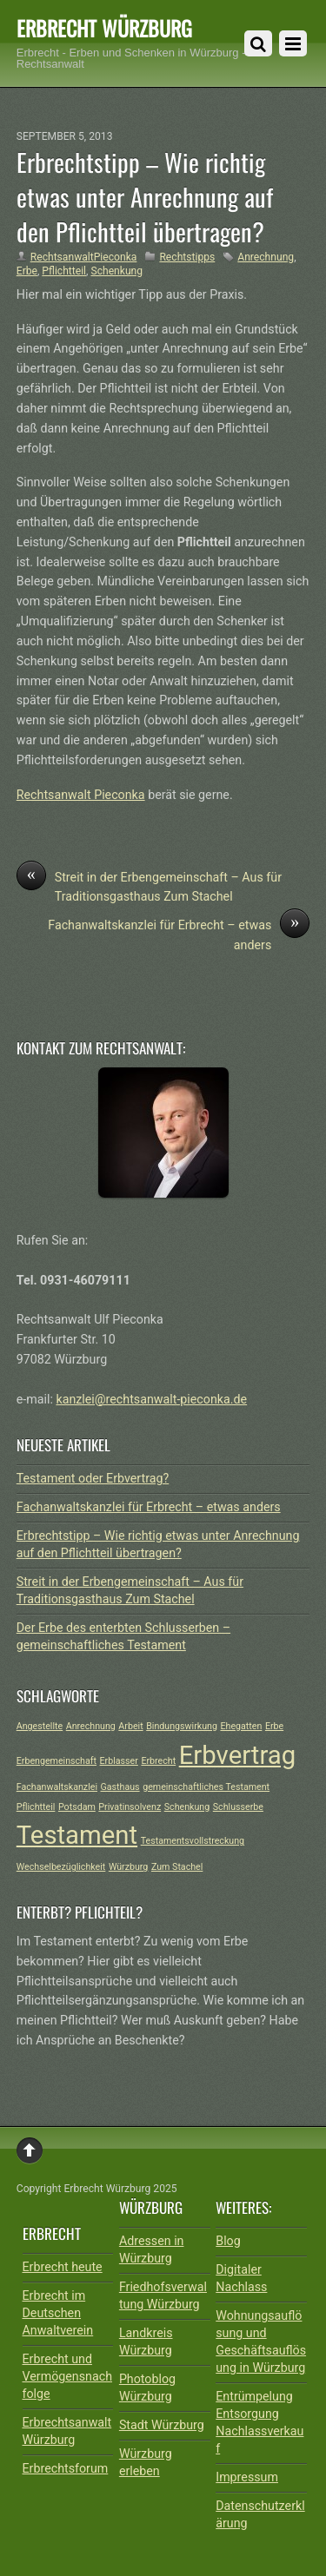 The image size is (326, 2576). What do you see at coordinates (237, 1755) in the screenshot?
I see `Erbvertrag [Erbvertrag (2 Einträge)]` at bounding box center [237, 1755].